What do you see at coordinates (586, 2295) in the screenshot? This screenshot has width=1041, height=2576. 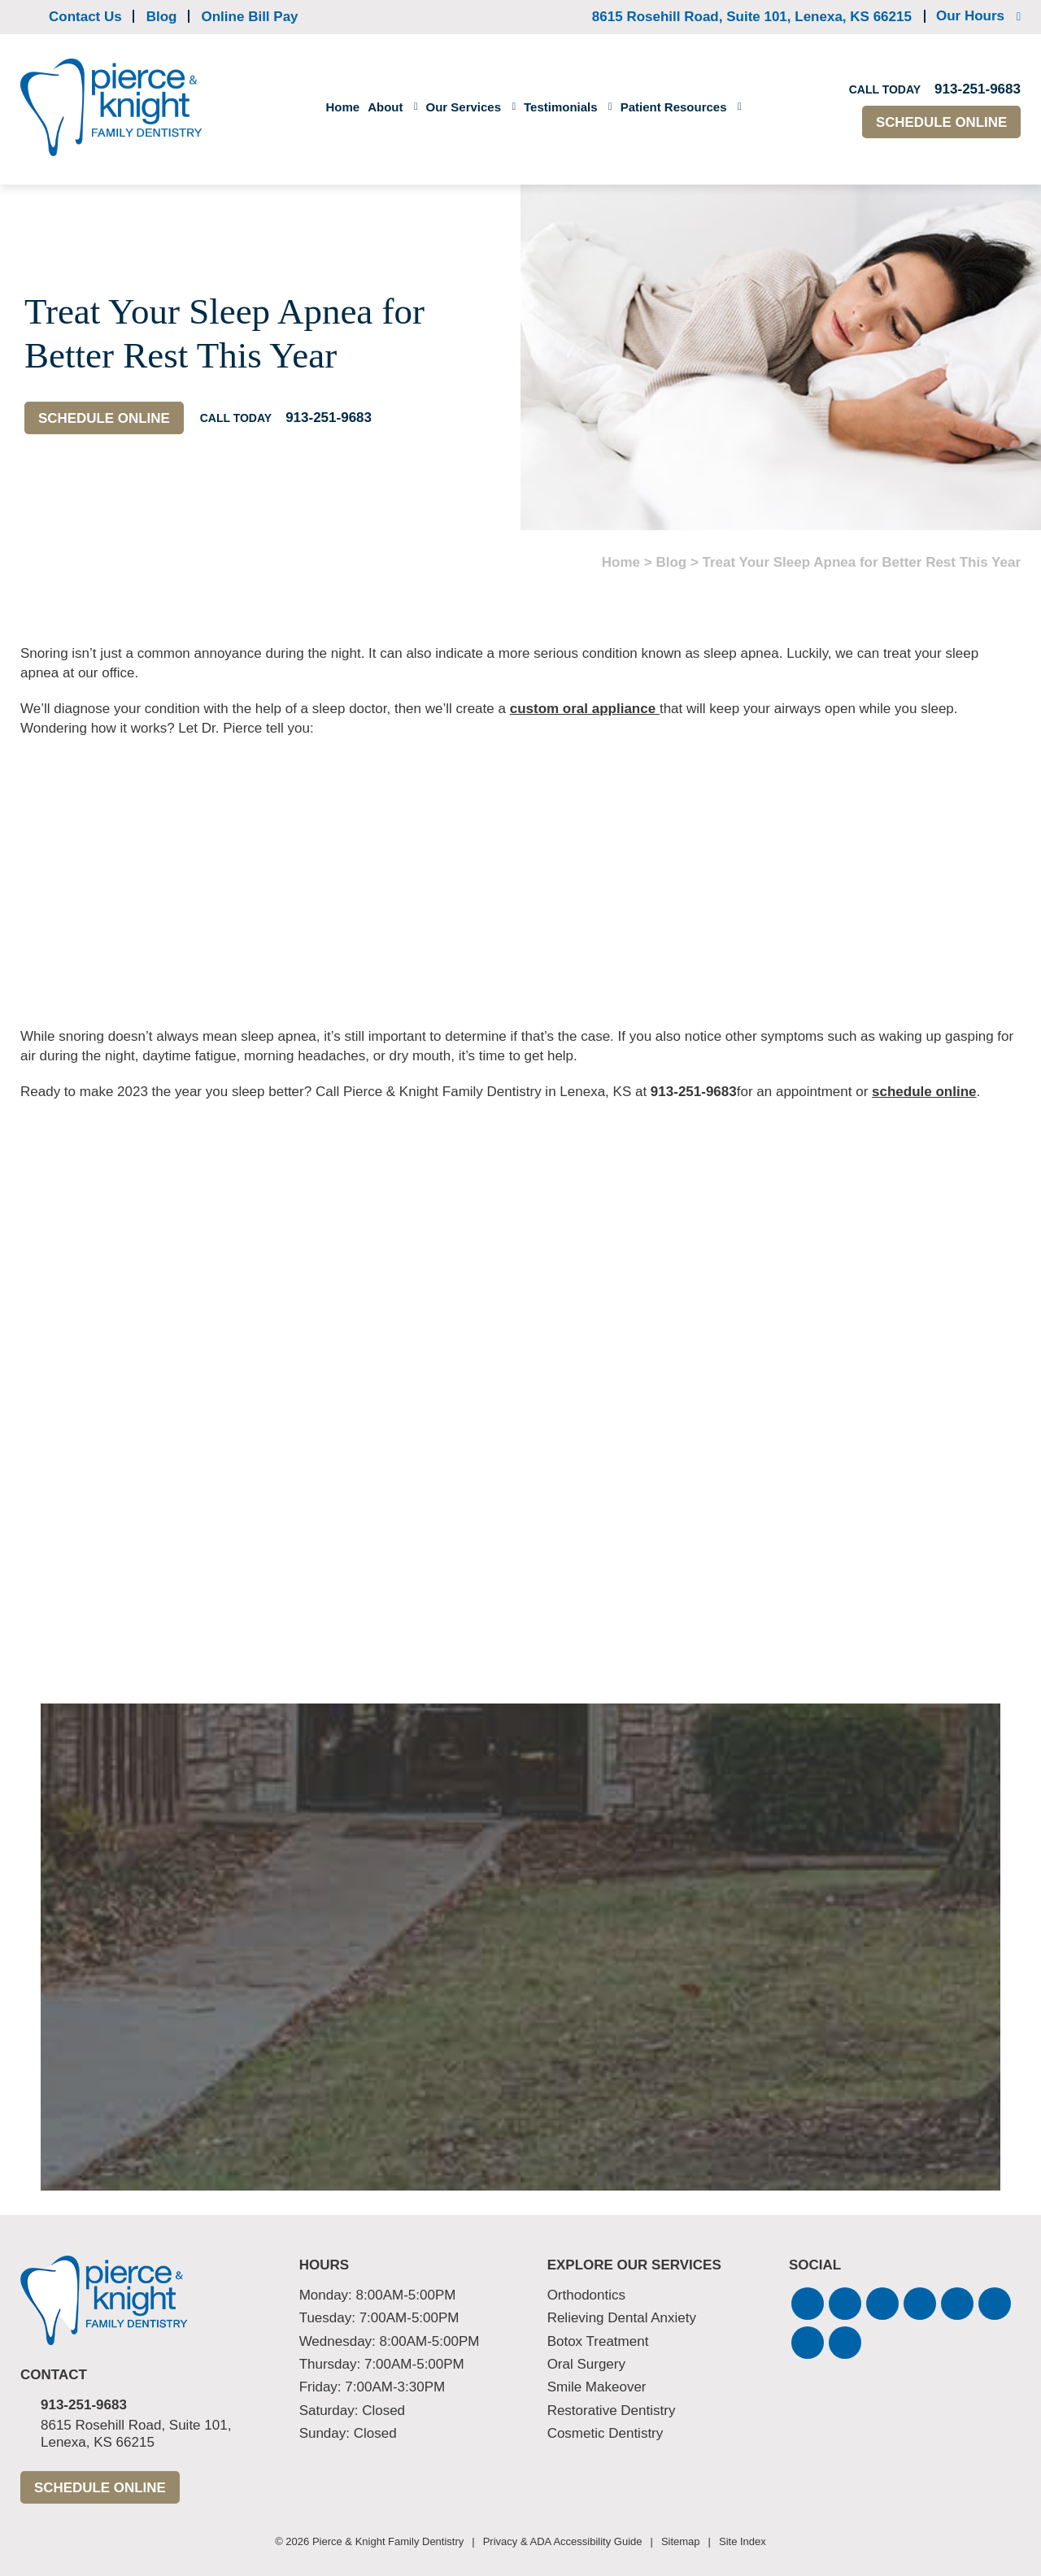 I see `Orthodontics` at bounding box center [586, 2295].